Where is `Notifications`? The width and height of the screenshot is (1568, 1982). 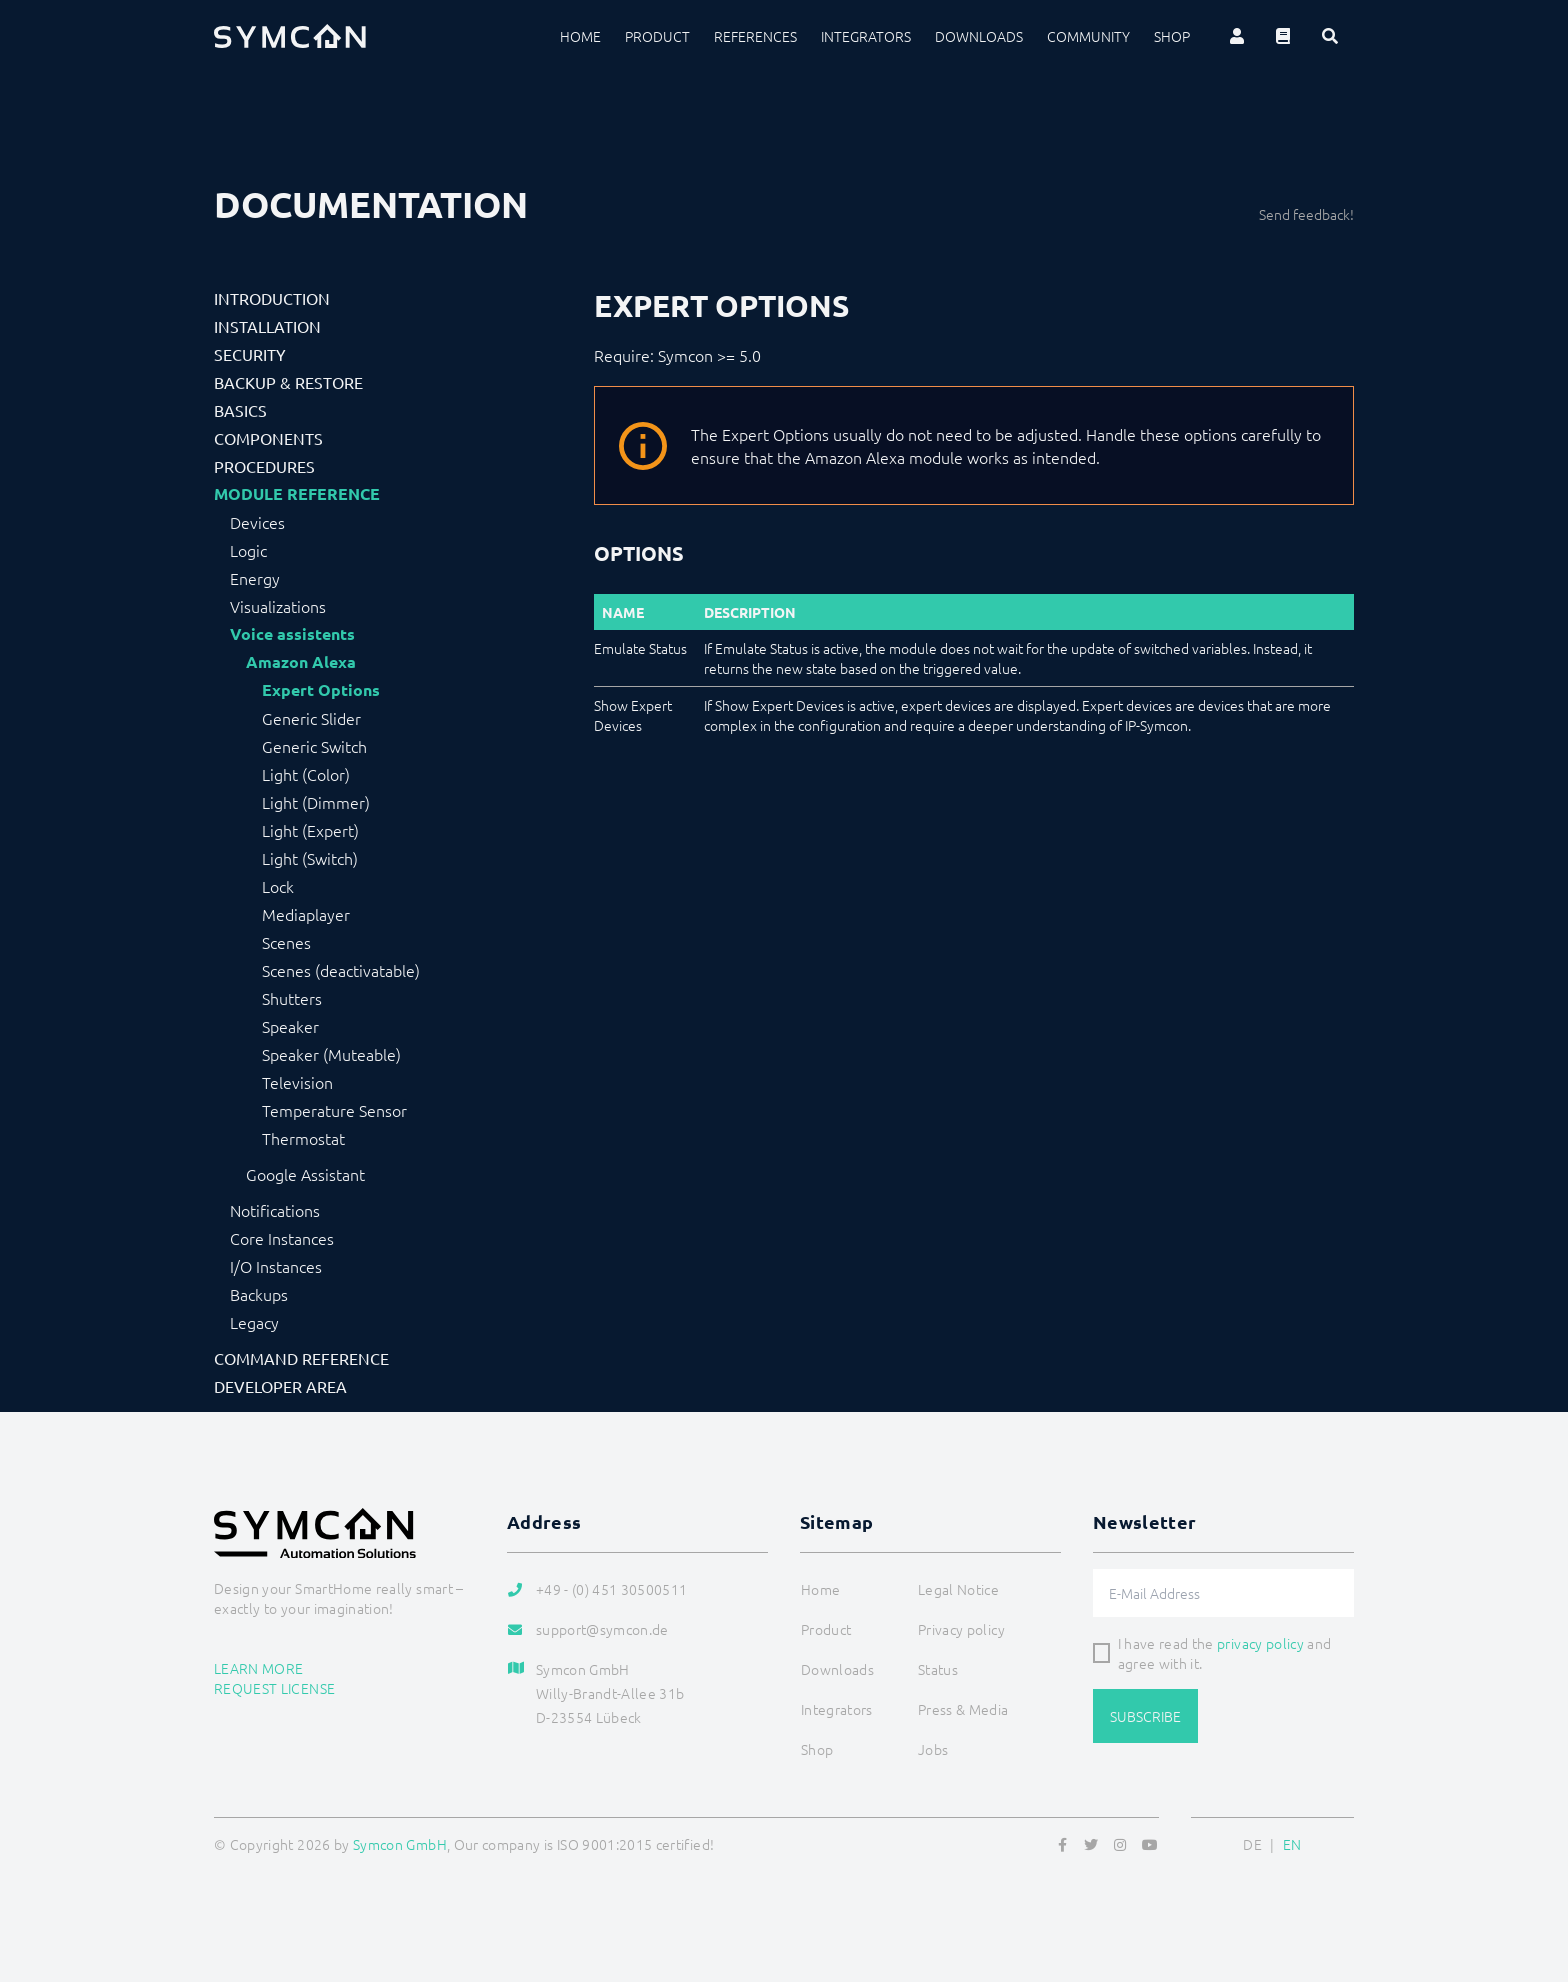
Notifications is located at coordinates (275, 1210).